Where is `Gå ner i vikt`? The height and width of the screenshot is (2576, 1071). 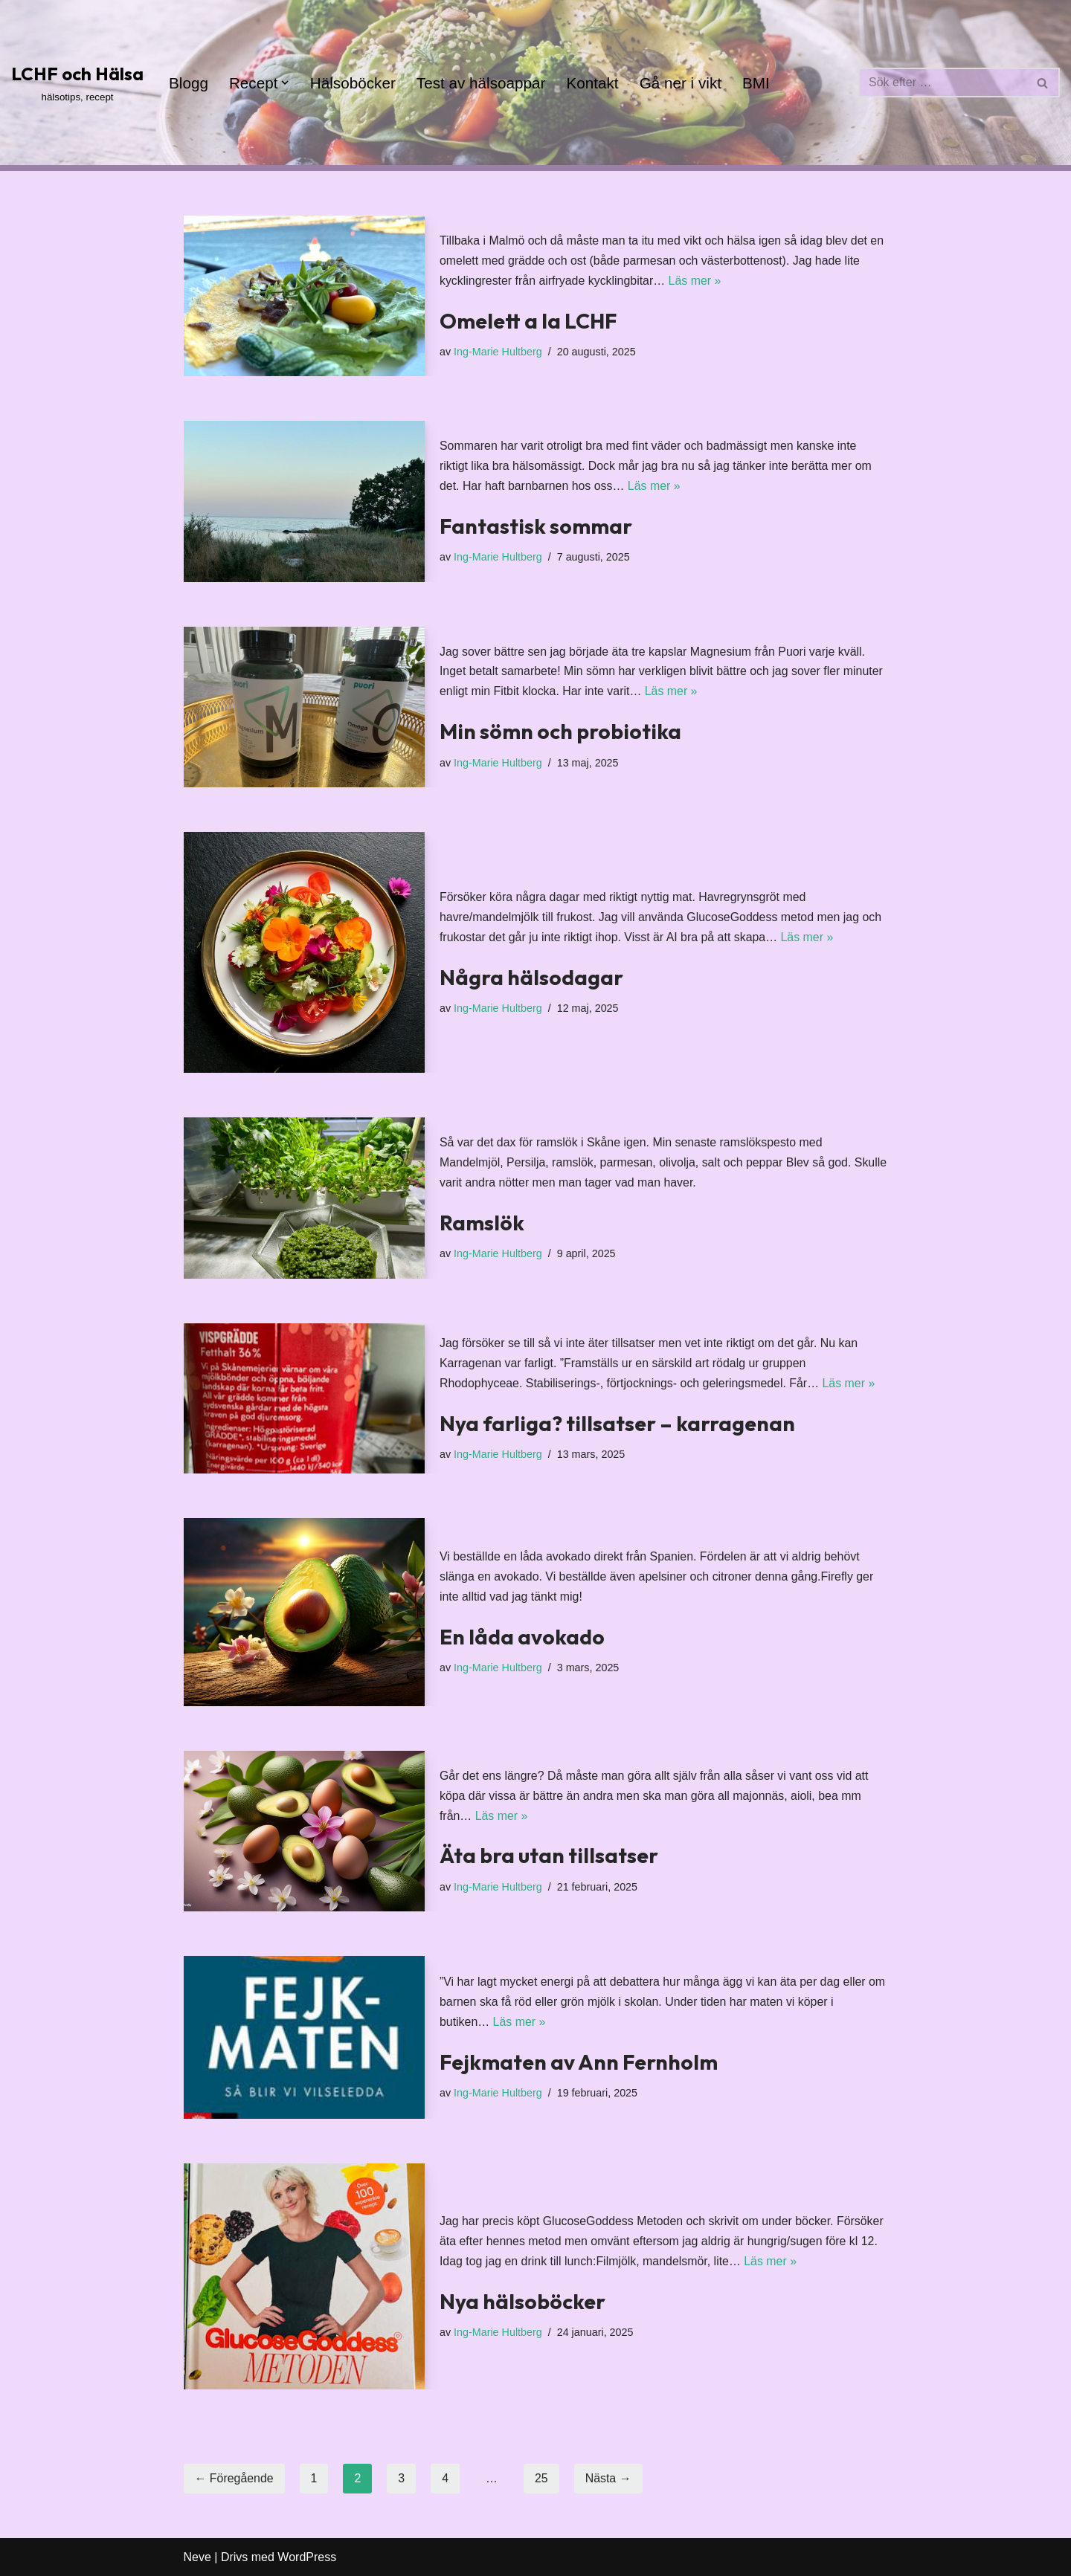
Gå ner i vikt is located at coordinates (682, 82).